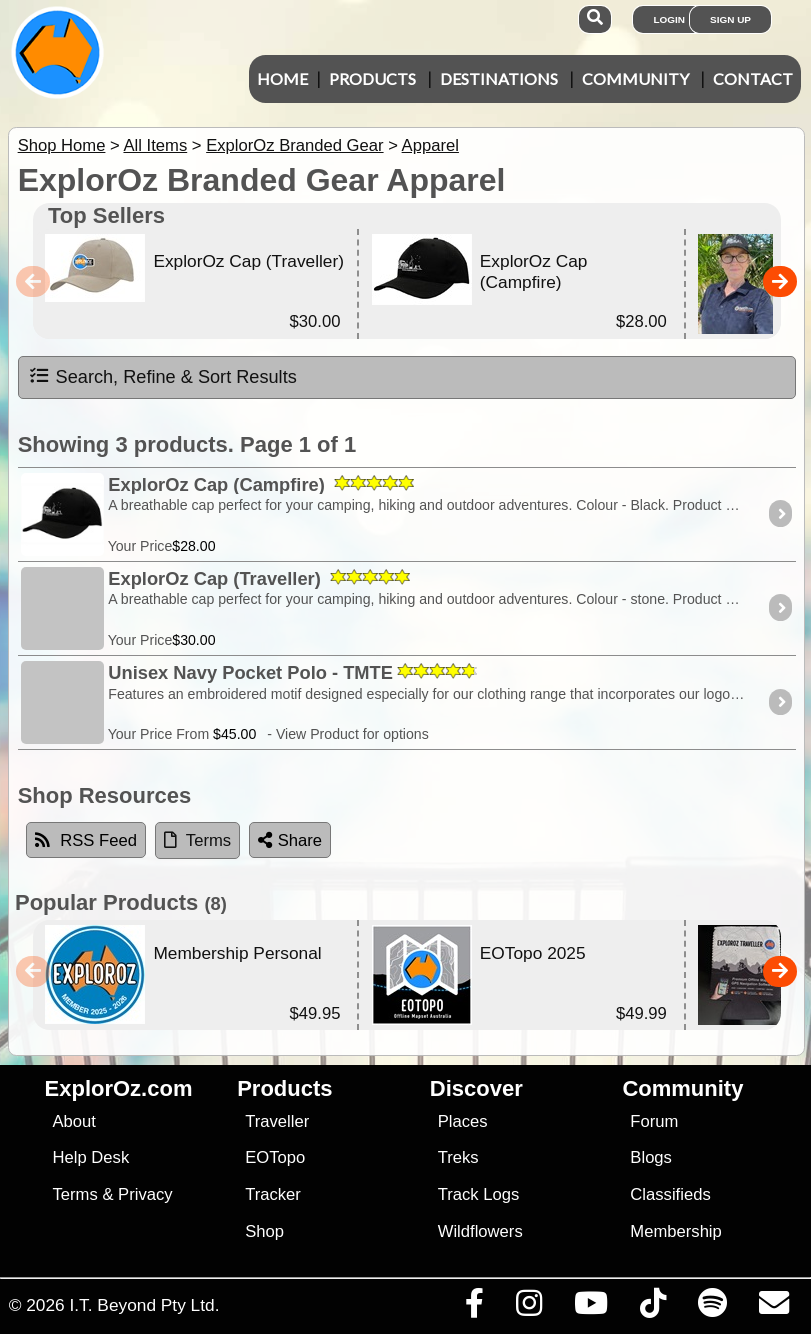  I want to click on ExplorOz Branded Gear, so click(294, 145).